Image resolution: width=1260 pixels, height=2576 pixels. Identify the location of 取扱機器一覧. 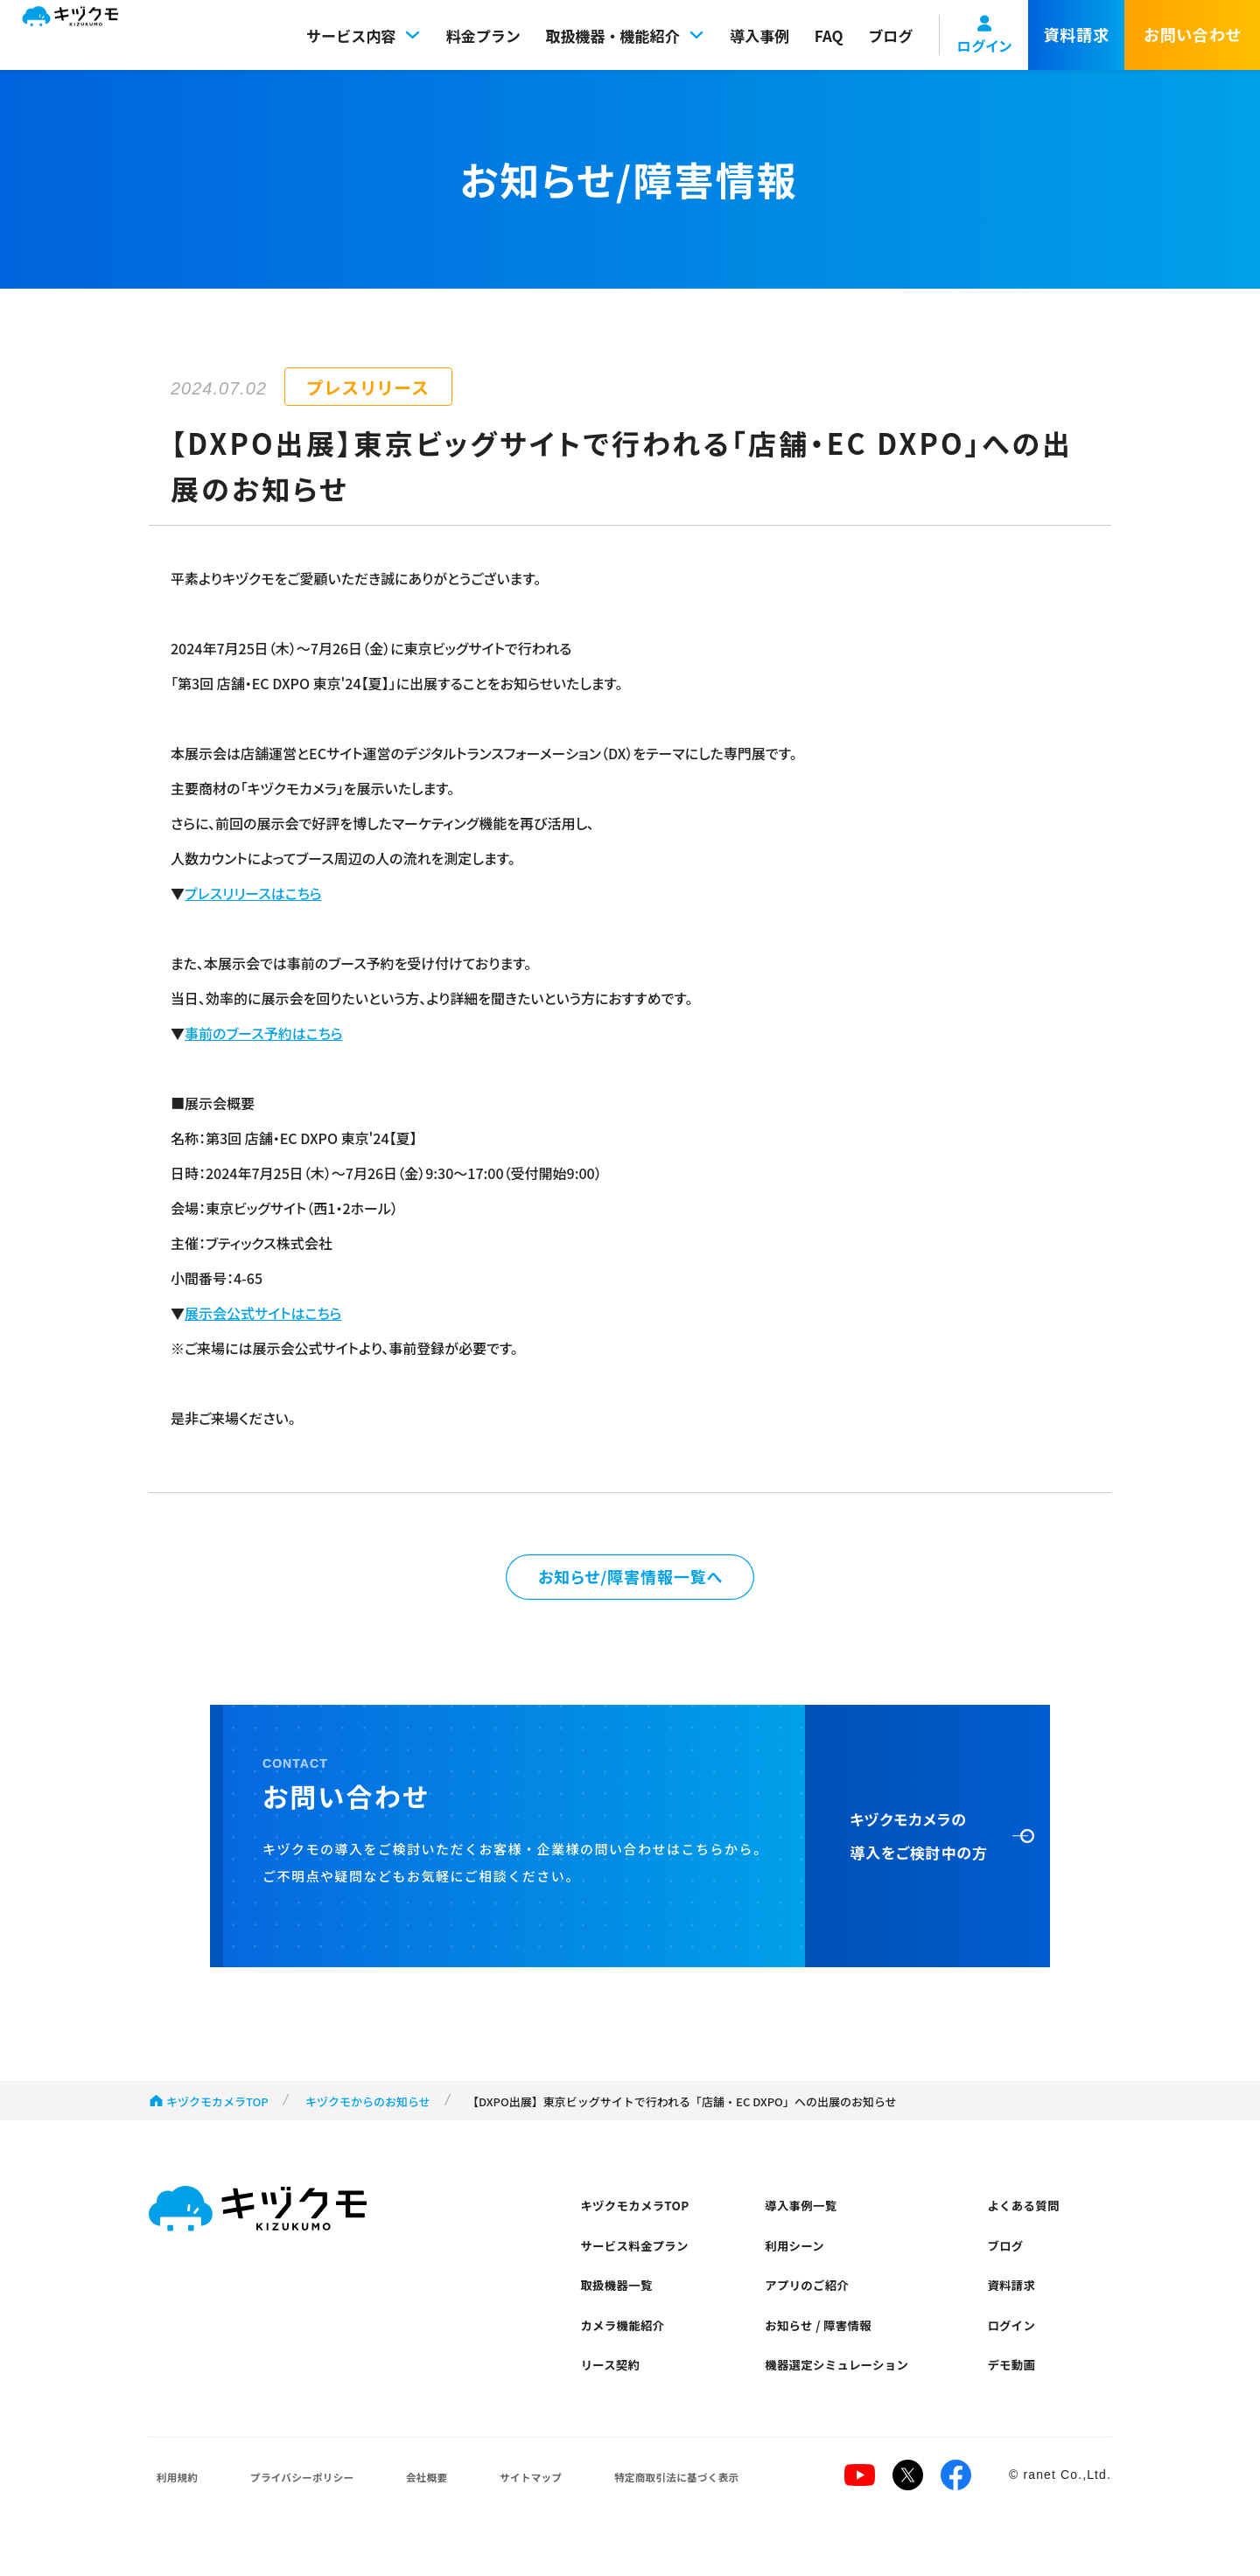
(622, 2304).